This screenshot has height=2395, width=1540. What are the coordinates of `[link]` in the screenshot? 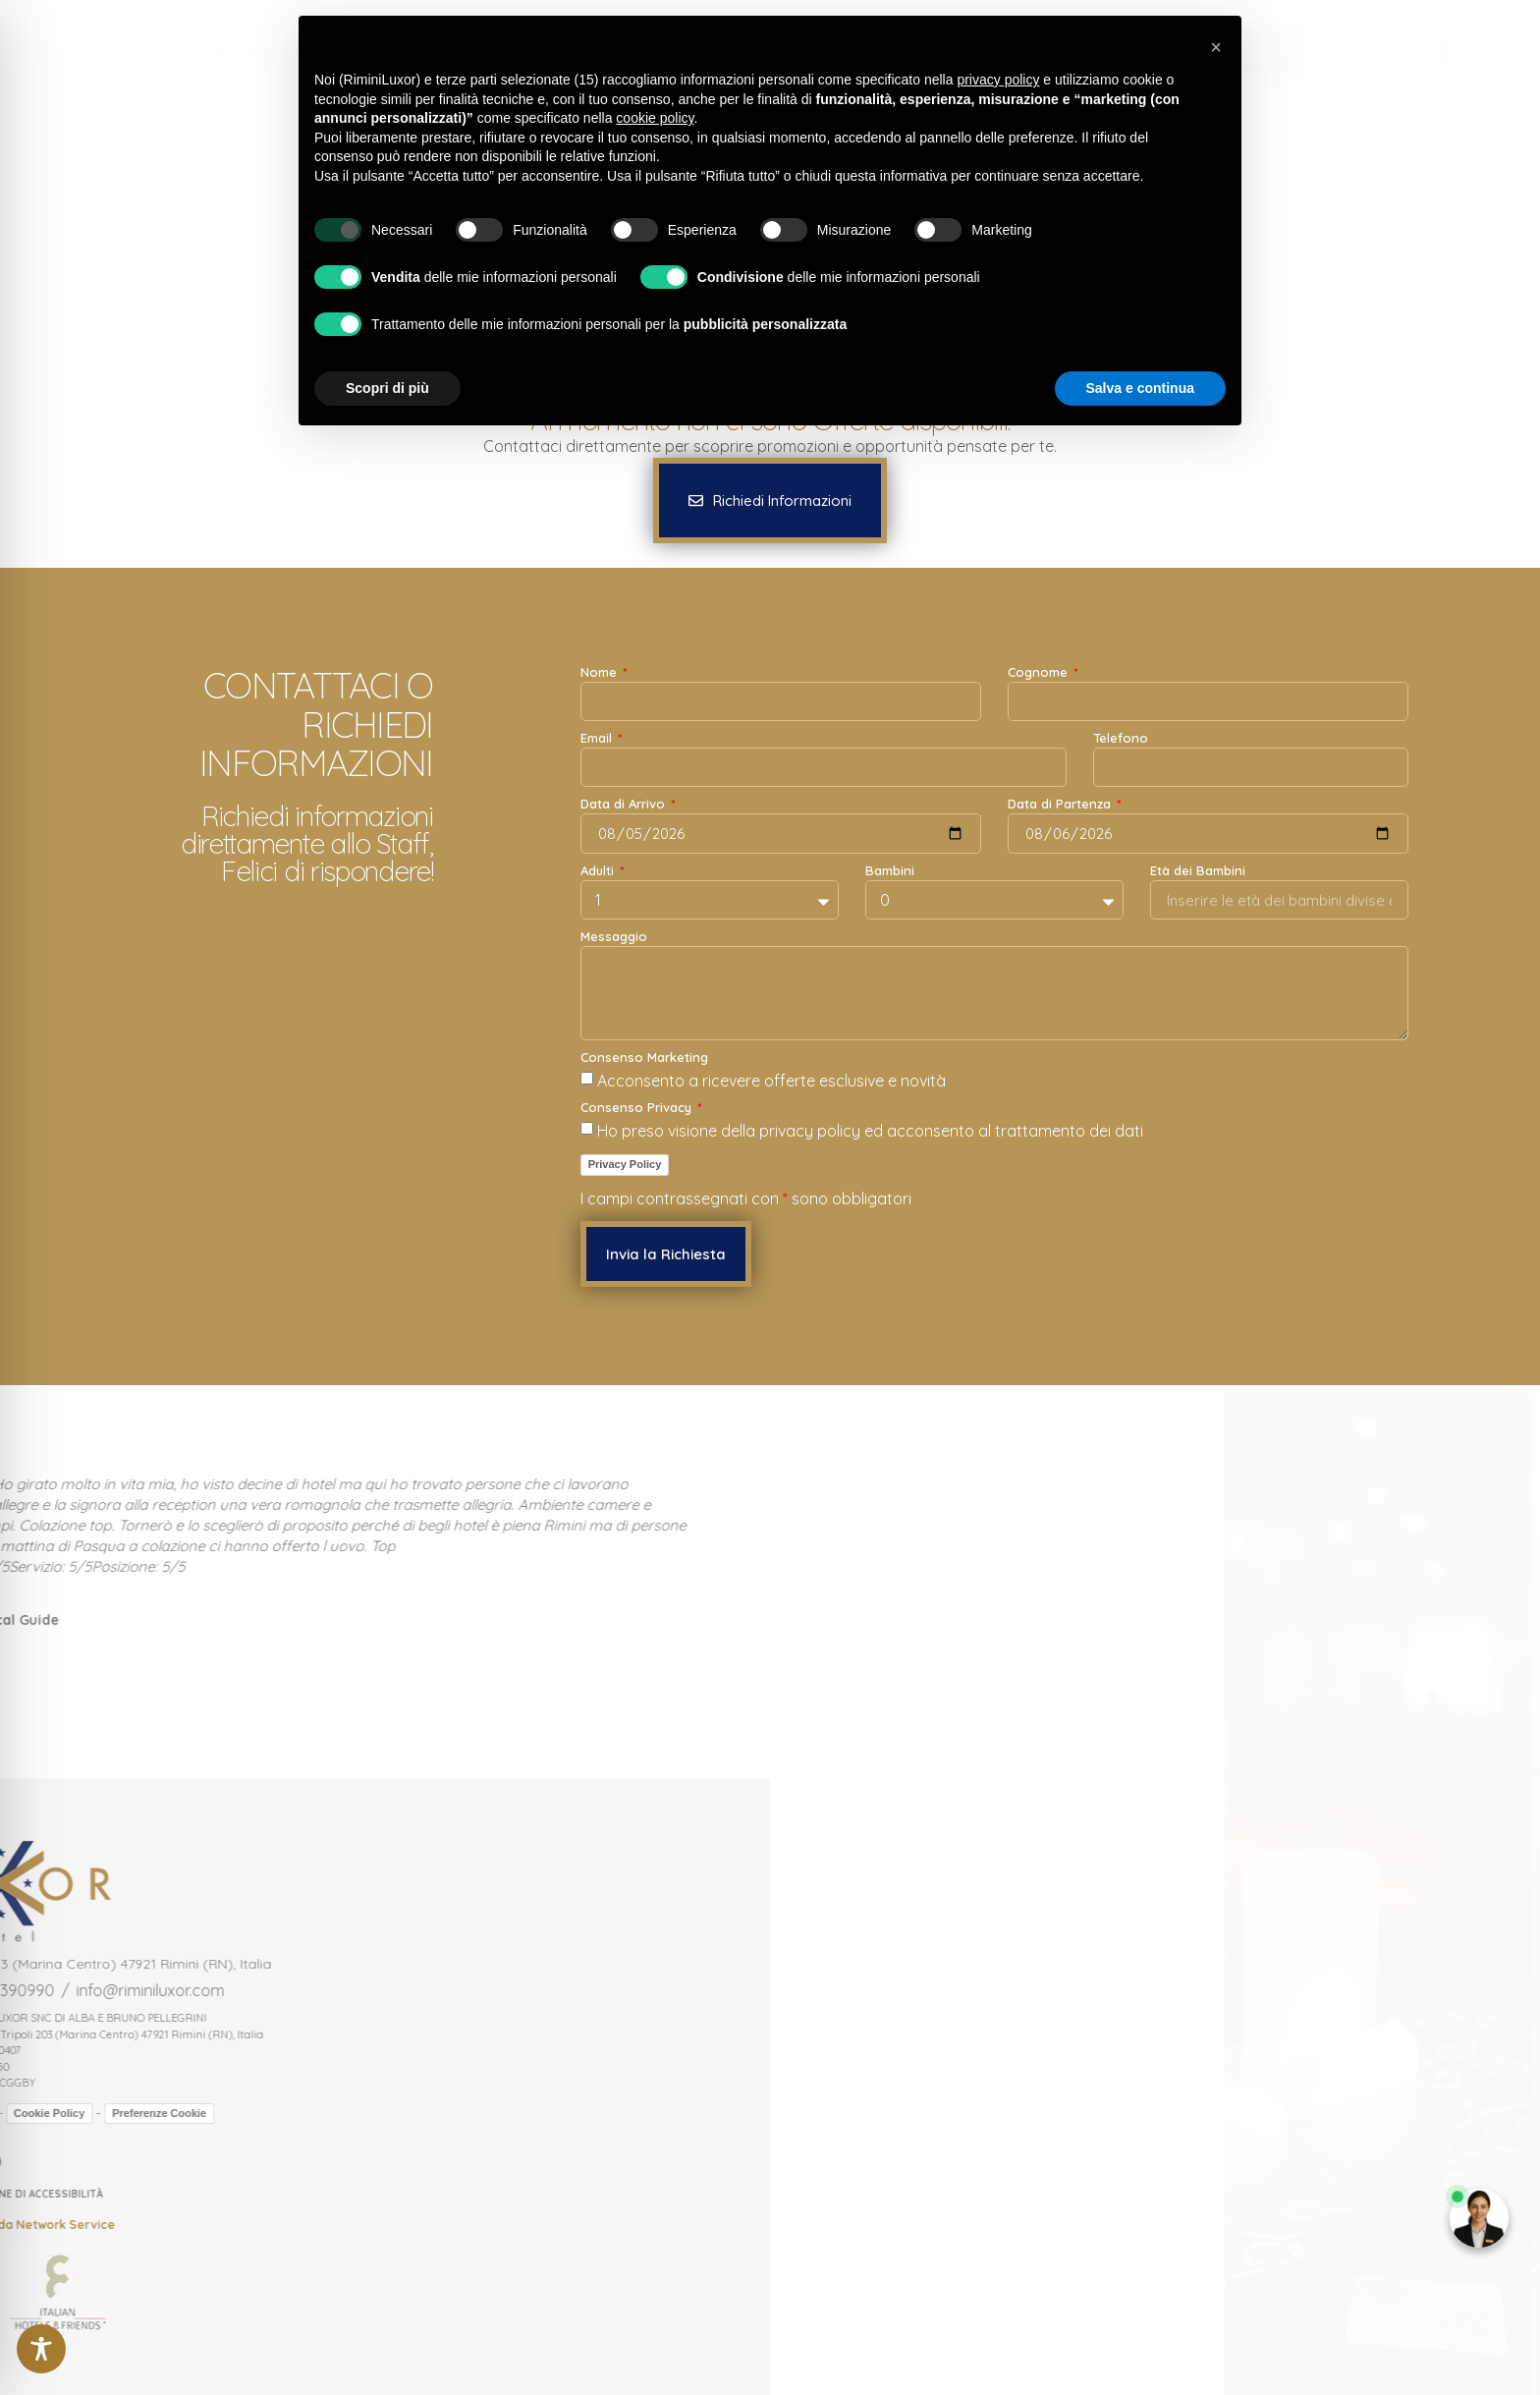 It's located at (137, 52).